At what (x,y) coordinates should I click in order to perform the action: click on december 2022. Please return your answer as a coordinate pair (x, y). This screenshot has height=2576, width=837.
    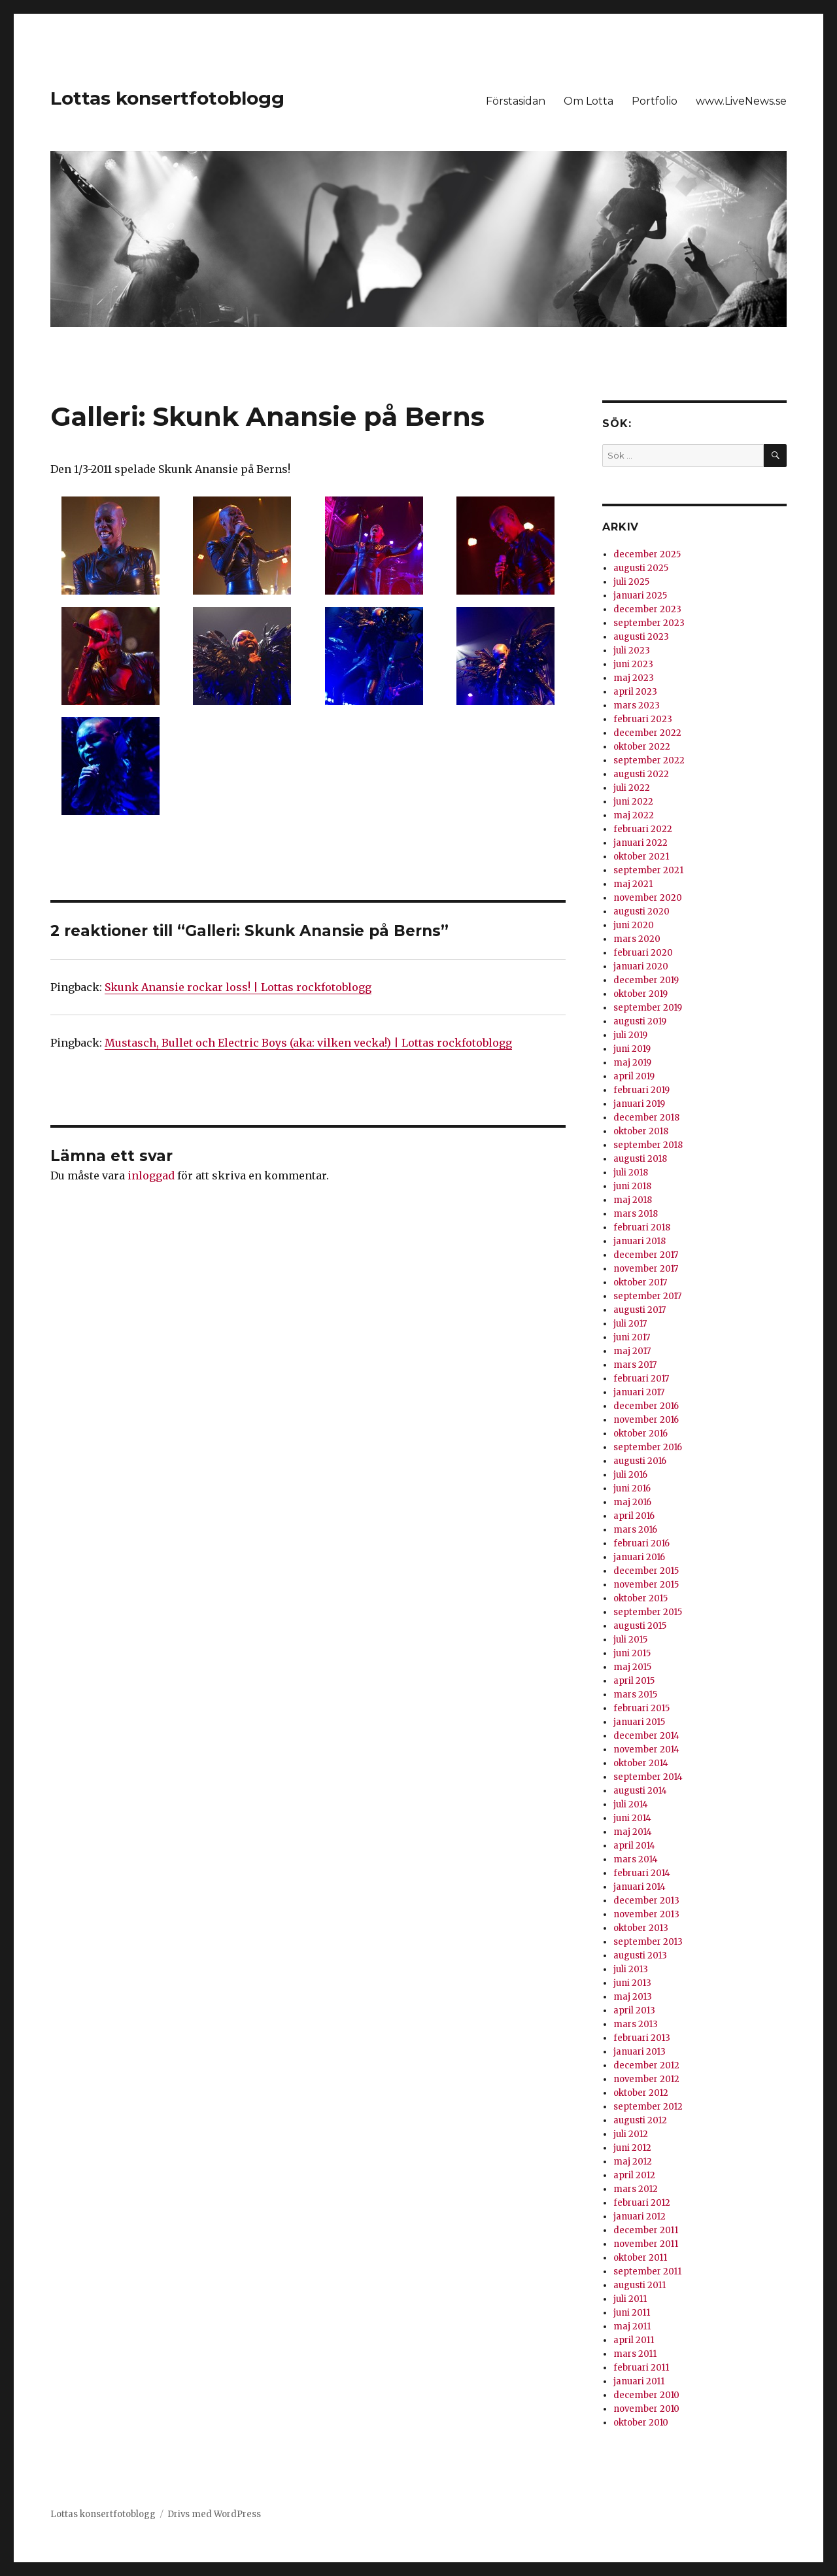
    Looking at the image, I should click on (647, 733).